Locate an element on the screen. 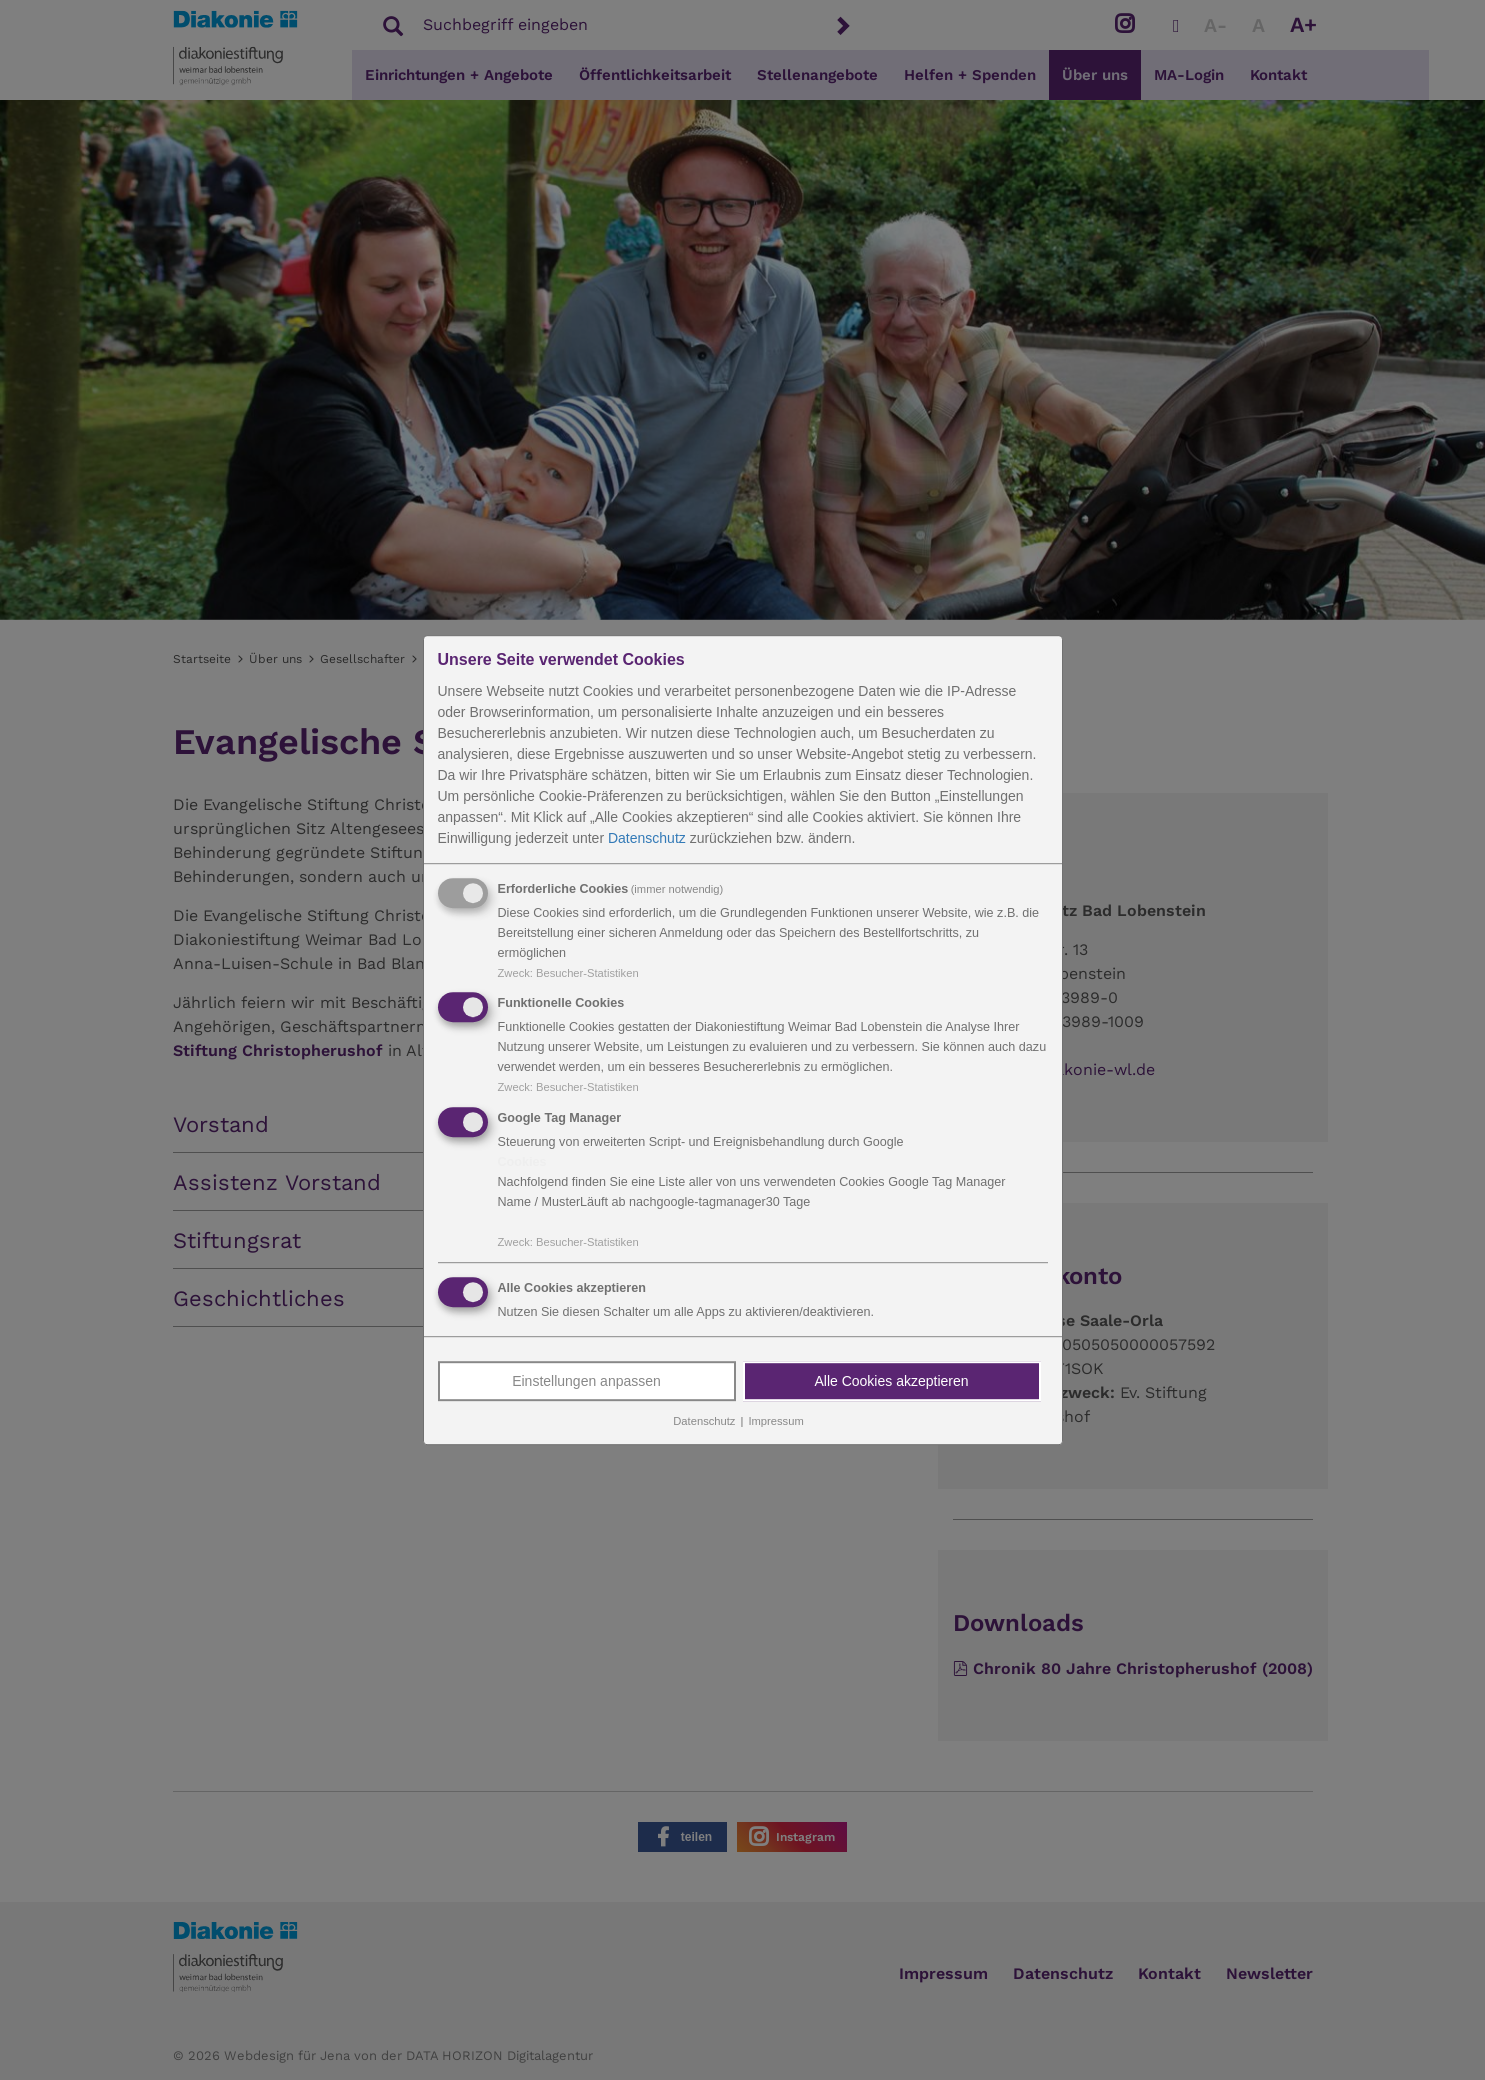 This screenshot has width=1485, height=2080. Alle Cookies akzeptieren is located at coordinates (891, 1381).